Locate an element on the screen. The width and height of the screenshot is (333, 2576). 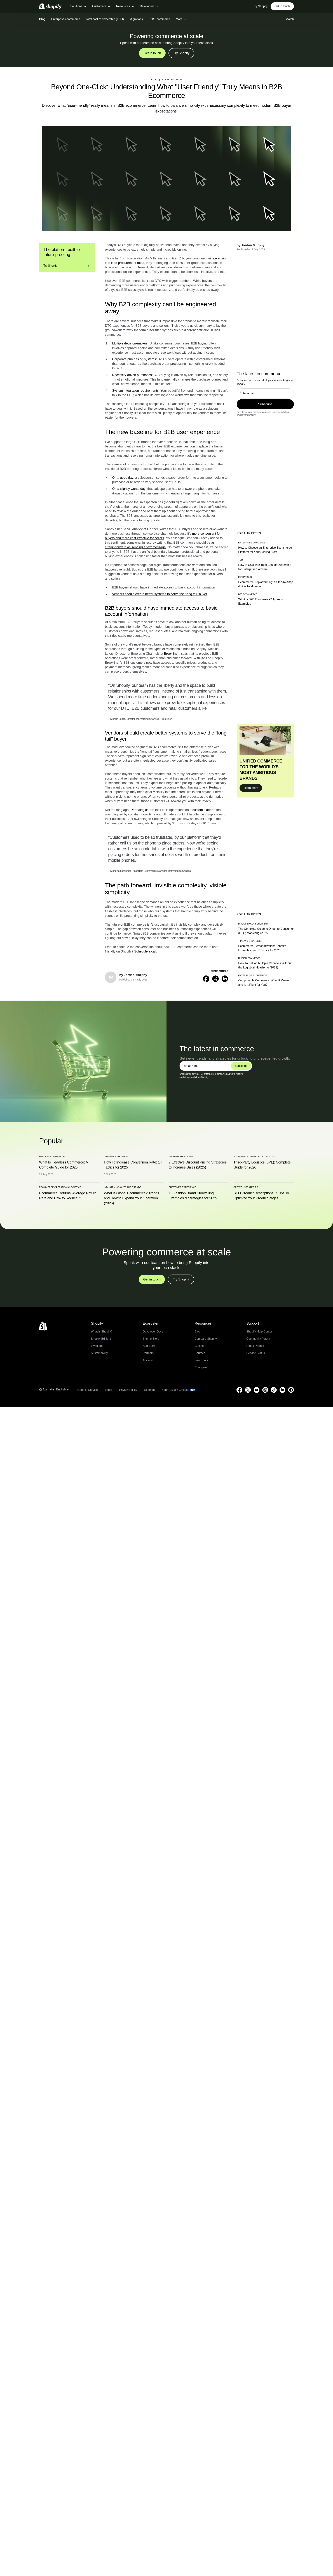
What is Shopify? is located at coordinates (101, 1331).